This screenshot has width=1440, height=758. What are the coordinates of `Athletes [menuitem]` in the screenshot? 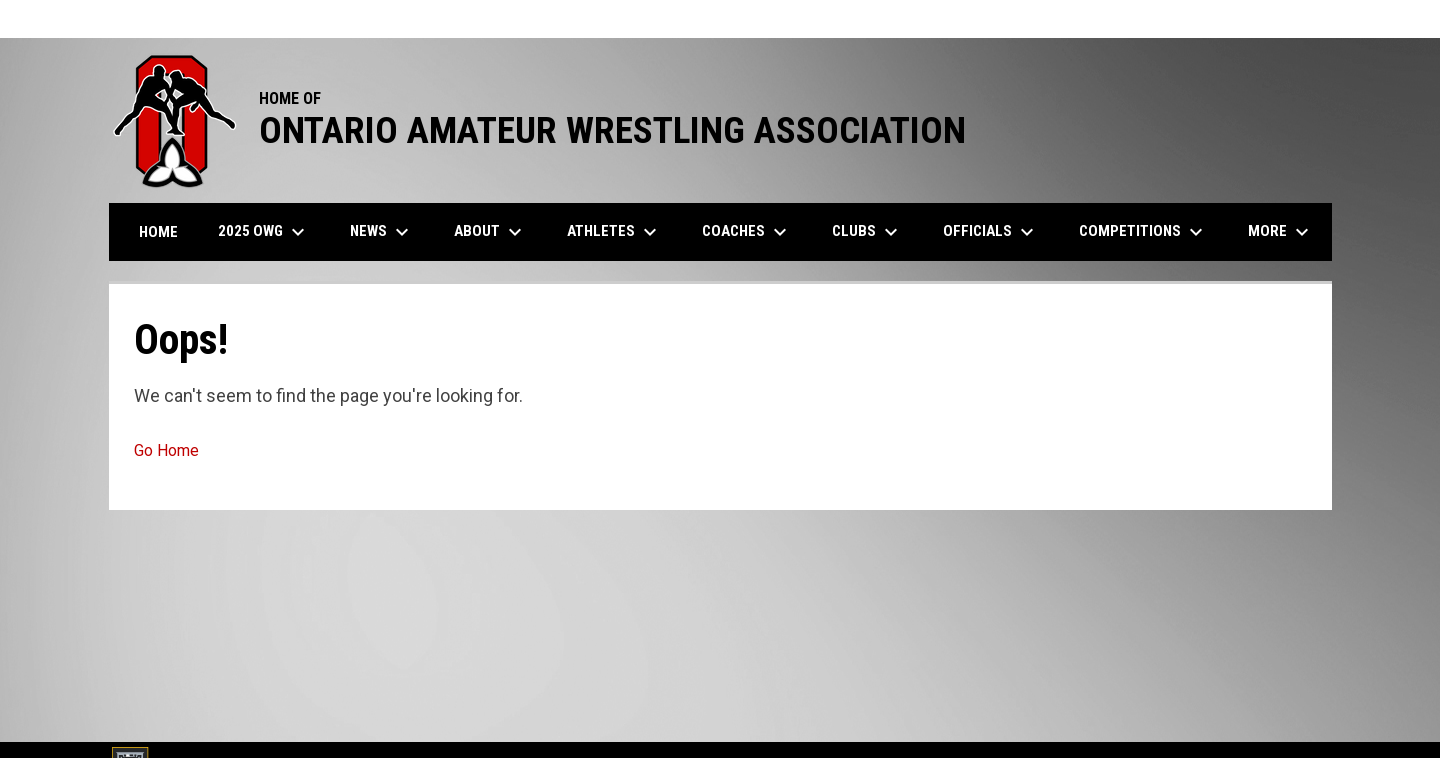 It's located at (614, 232).